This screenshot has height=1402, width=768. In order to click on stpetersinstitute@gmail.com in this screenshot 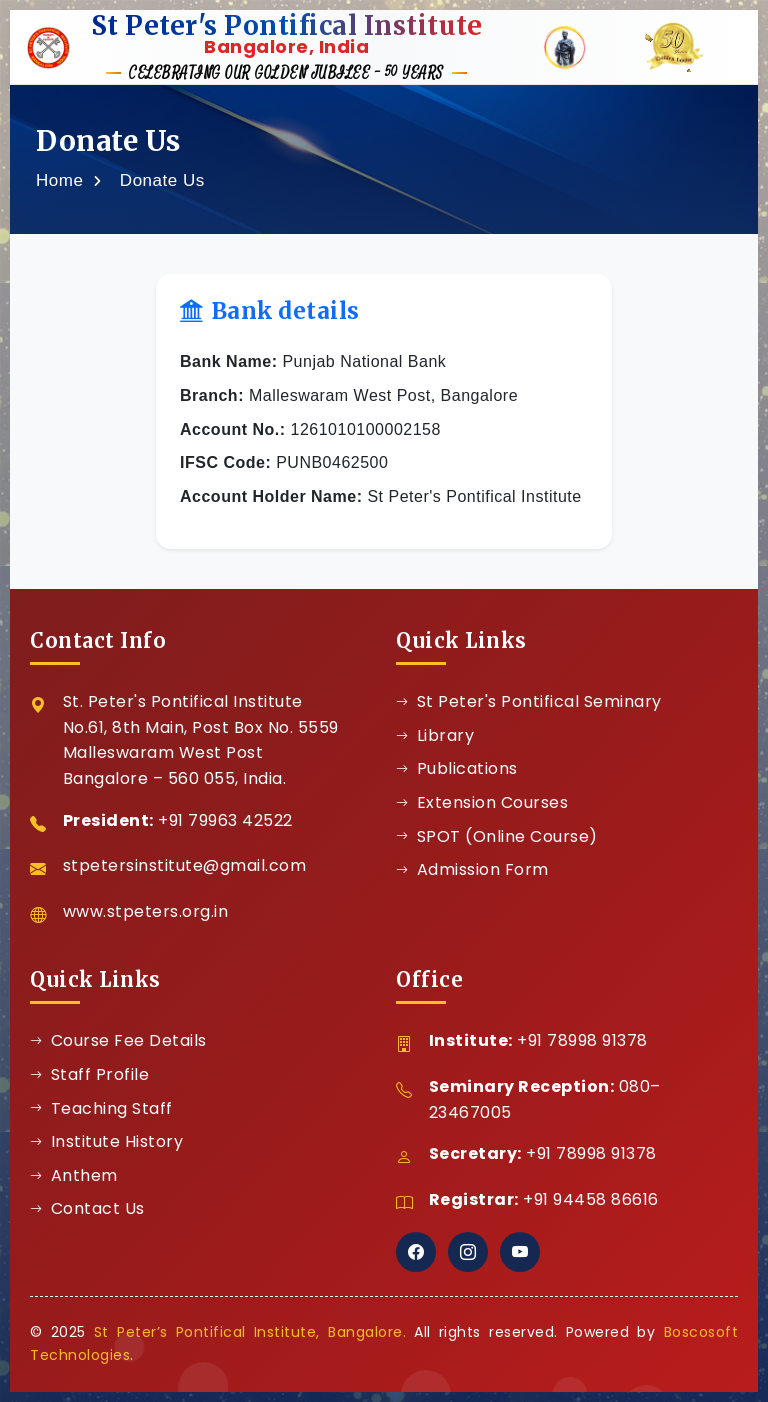, I will do `click(185, 865)`.